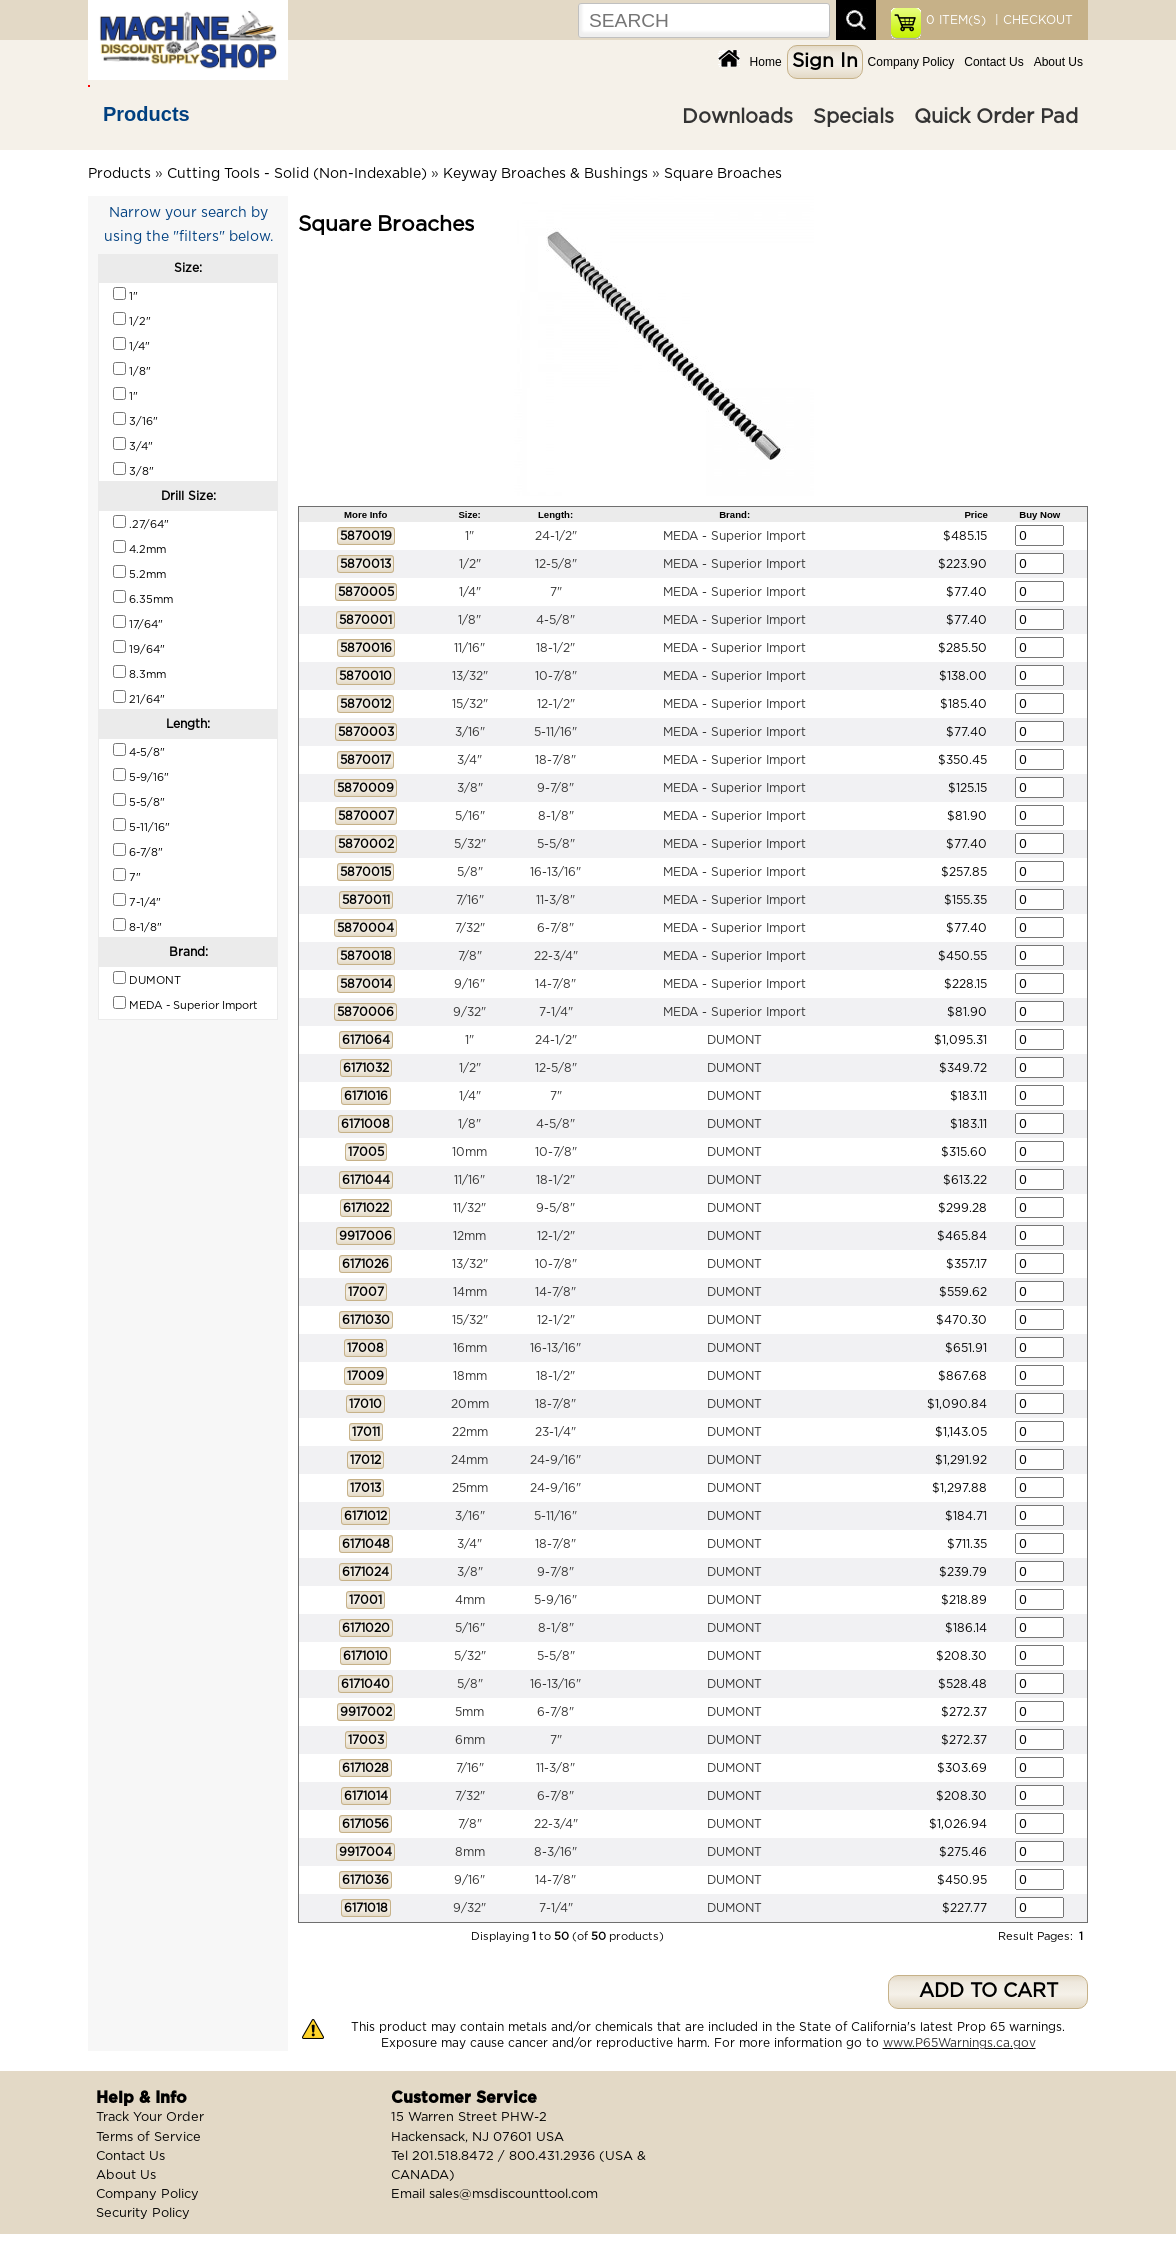 The height and width of the screenshot is (2258, 1176). I want to click on 1/2", so click(470, 564).